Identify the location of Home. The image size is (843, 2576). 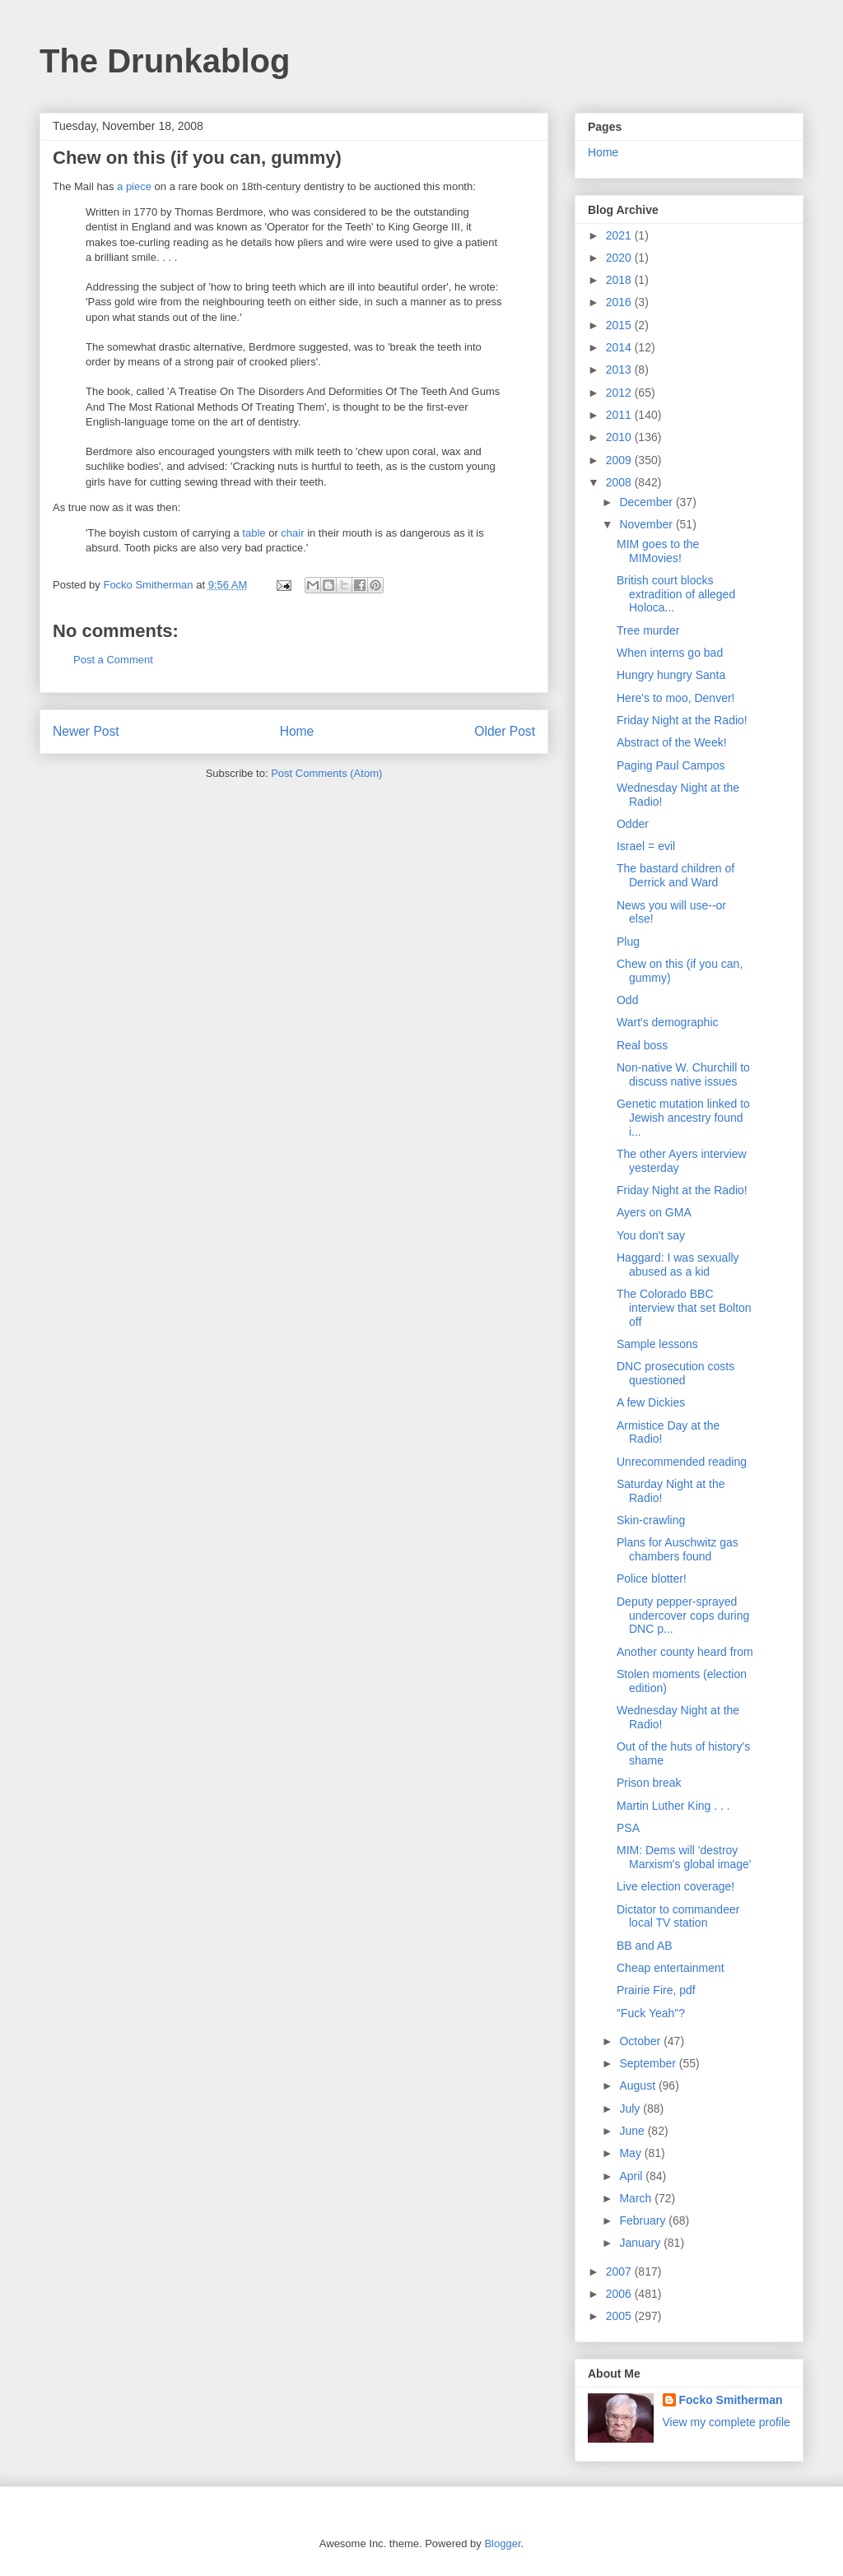
(297, 731).